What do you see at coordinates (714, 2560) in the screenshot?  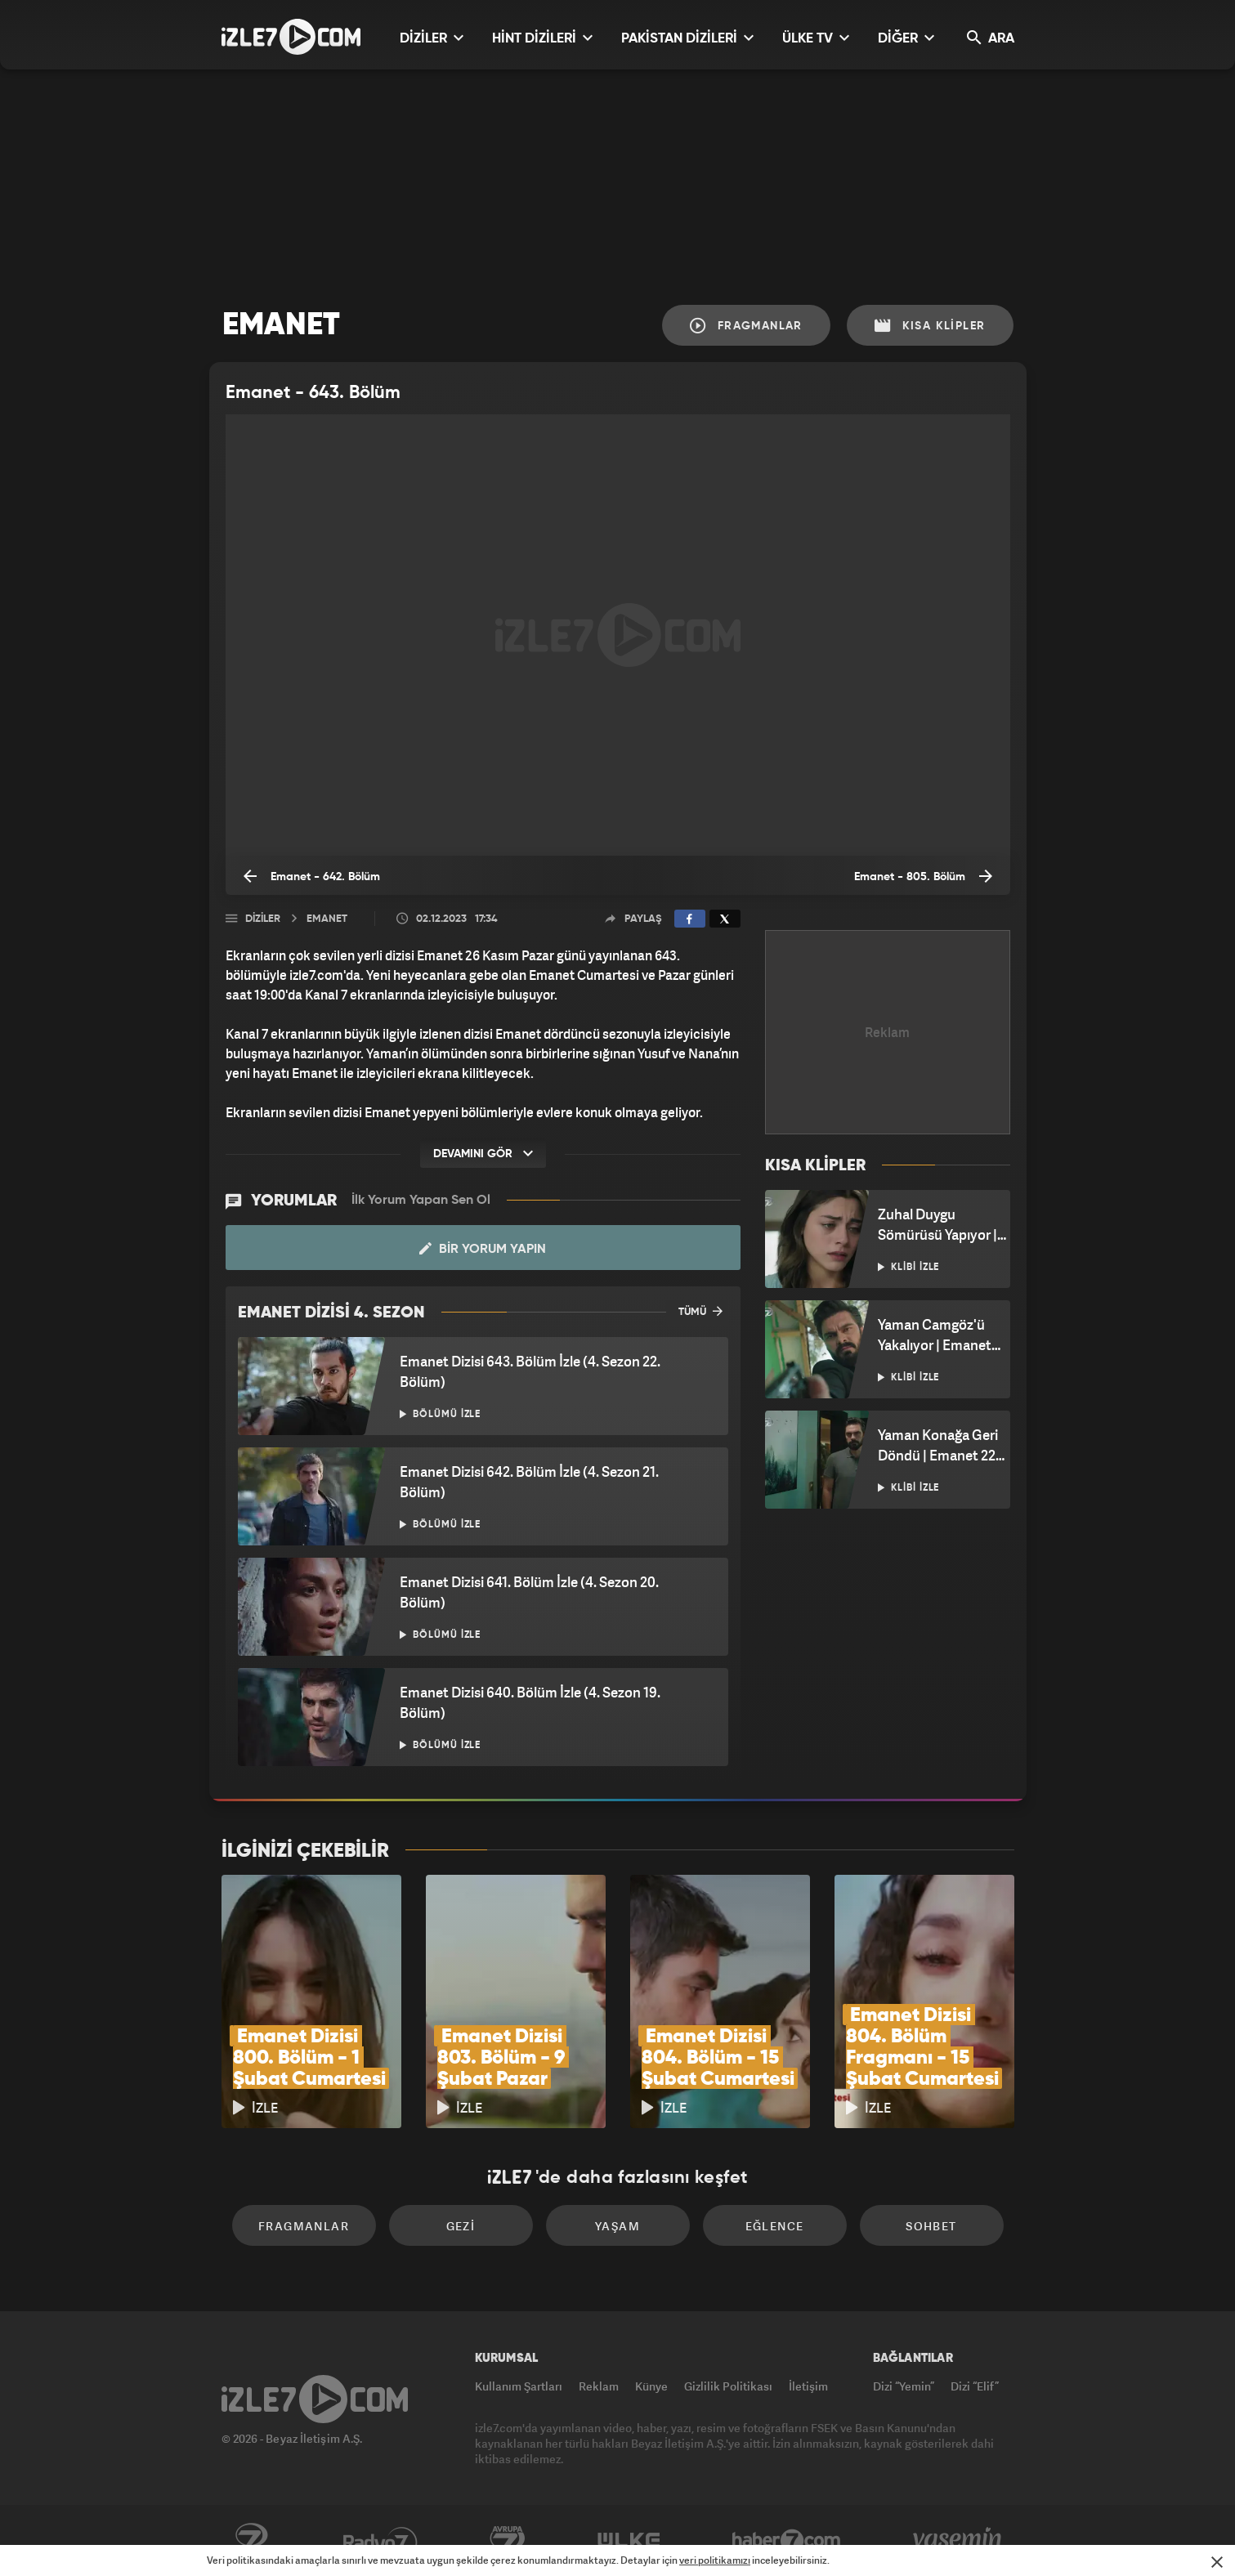 I see `veri politikamızı` at bounding box center [714, 2560].